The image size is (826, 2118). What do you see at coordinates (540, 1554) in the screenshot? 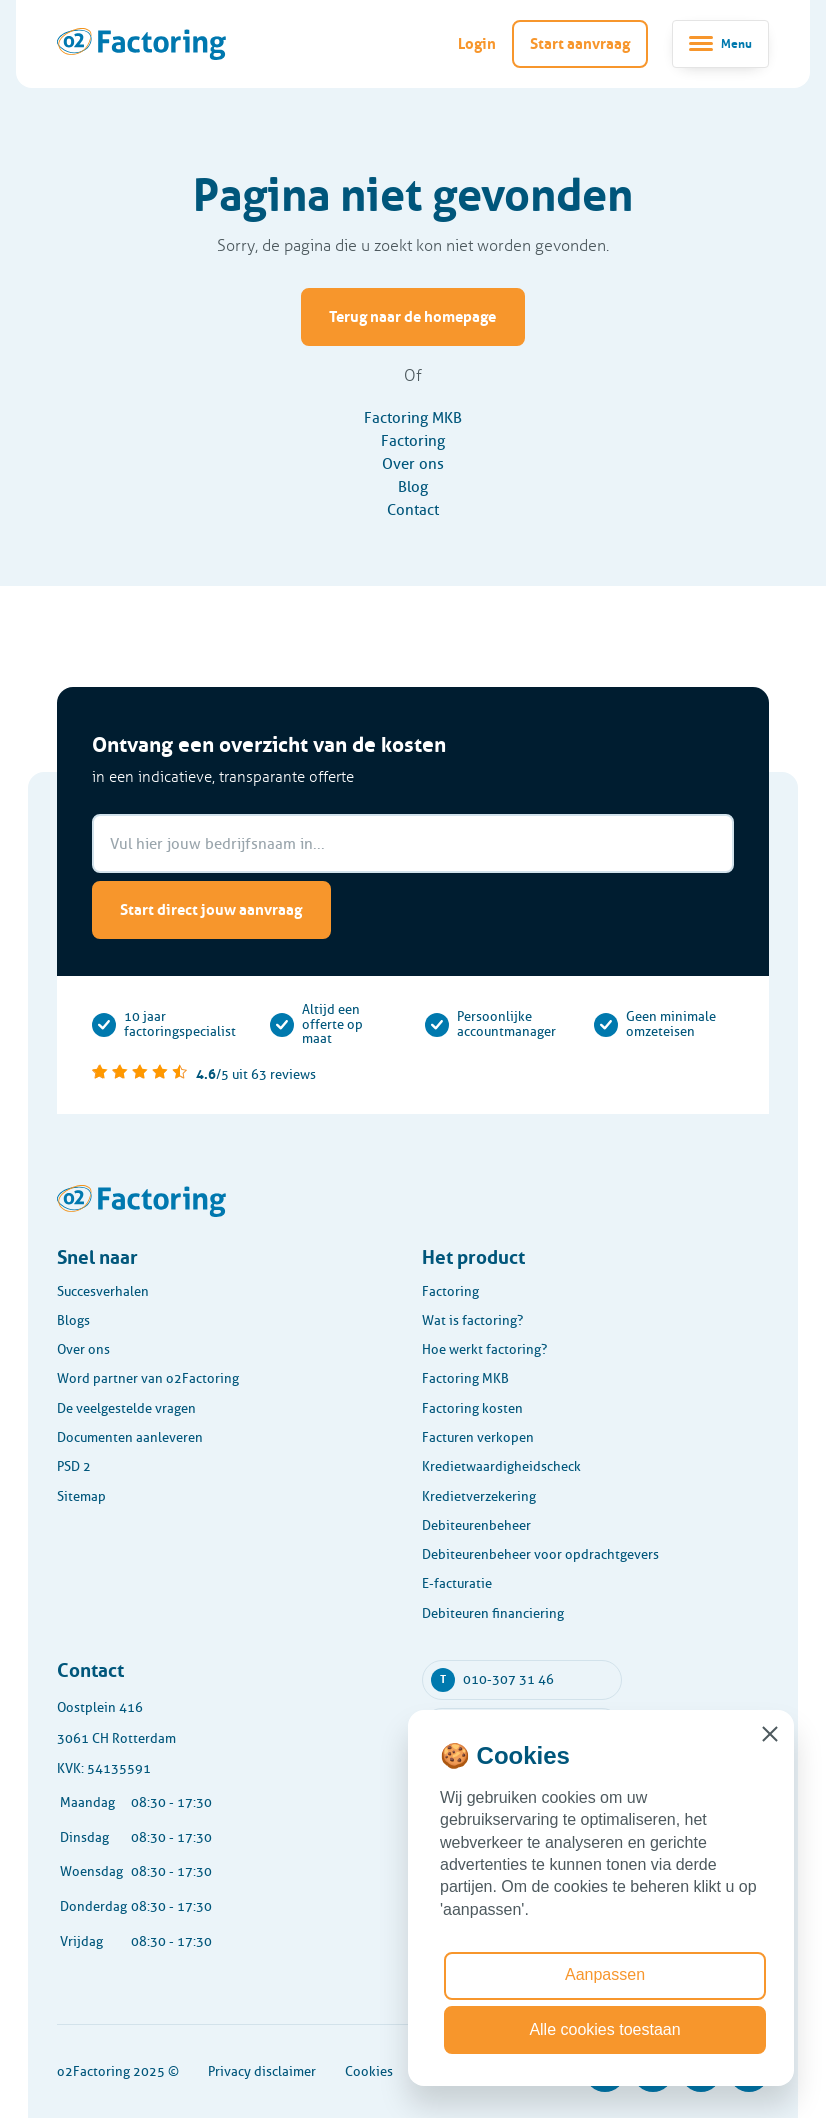
I see `Debiteurenbeheer voor opdrachtgevers` at bounding box center [540, 1554].